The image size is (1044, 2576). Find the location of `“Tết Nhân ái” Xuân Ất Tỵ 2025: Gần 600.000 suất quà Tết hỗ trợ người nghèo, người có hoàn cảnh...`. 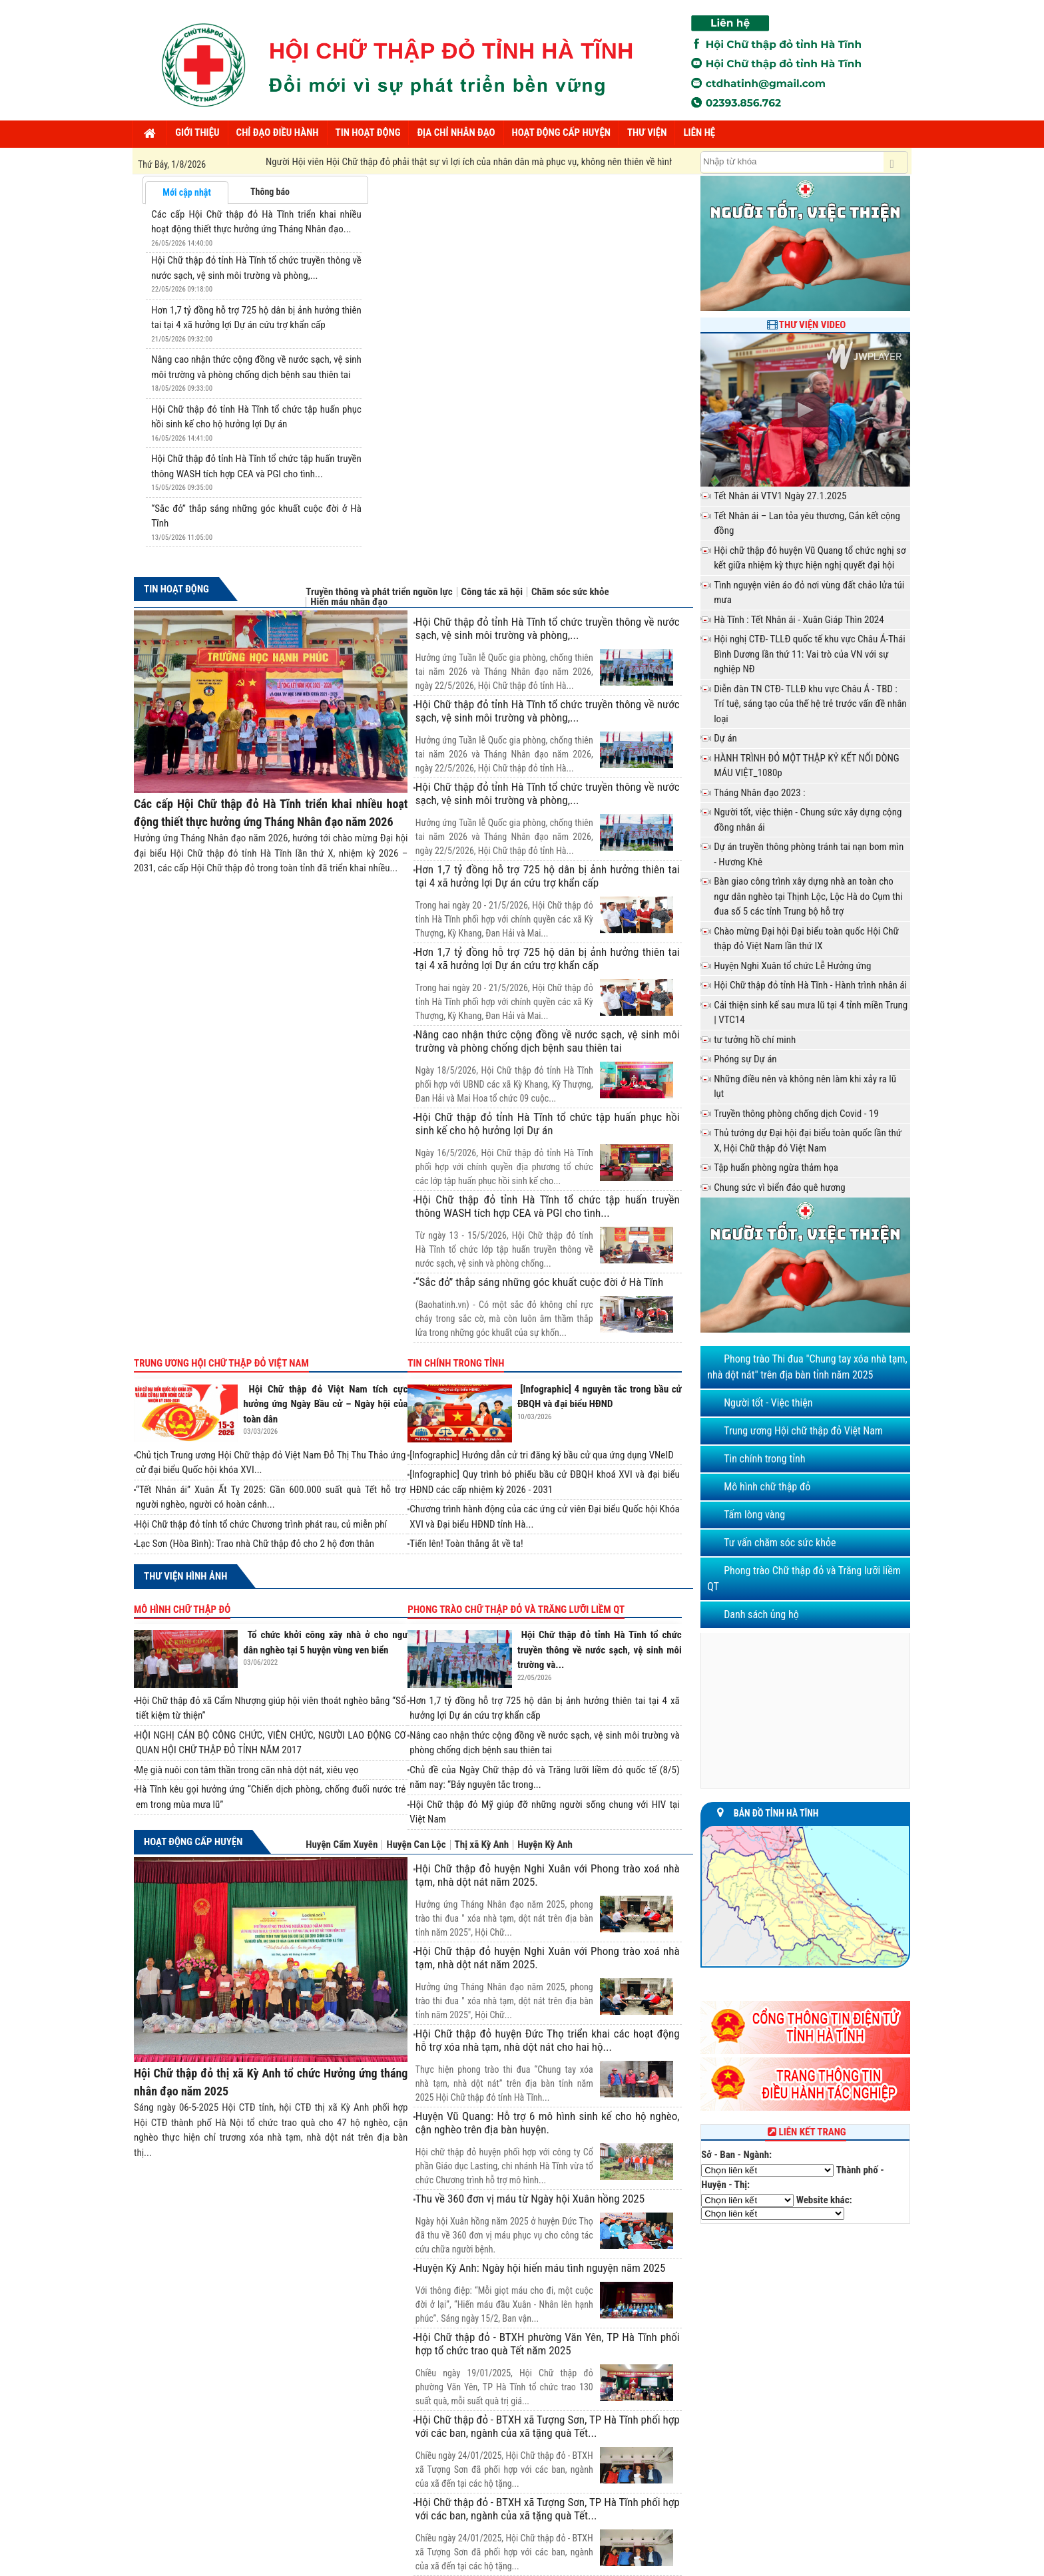

“Tết Nhân ái” Xuân Ất Tỵ 2025: Gần 600.000 suất quà Tết hỗ trợ người nghèo, người có hoàn cảnh... is located at coordinates (270, 1497).